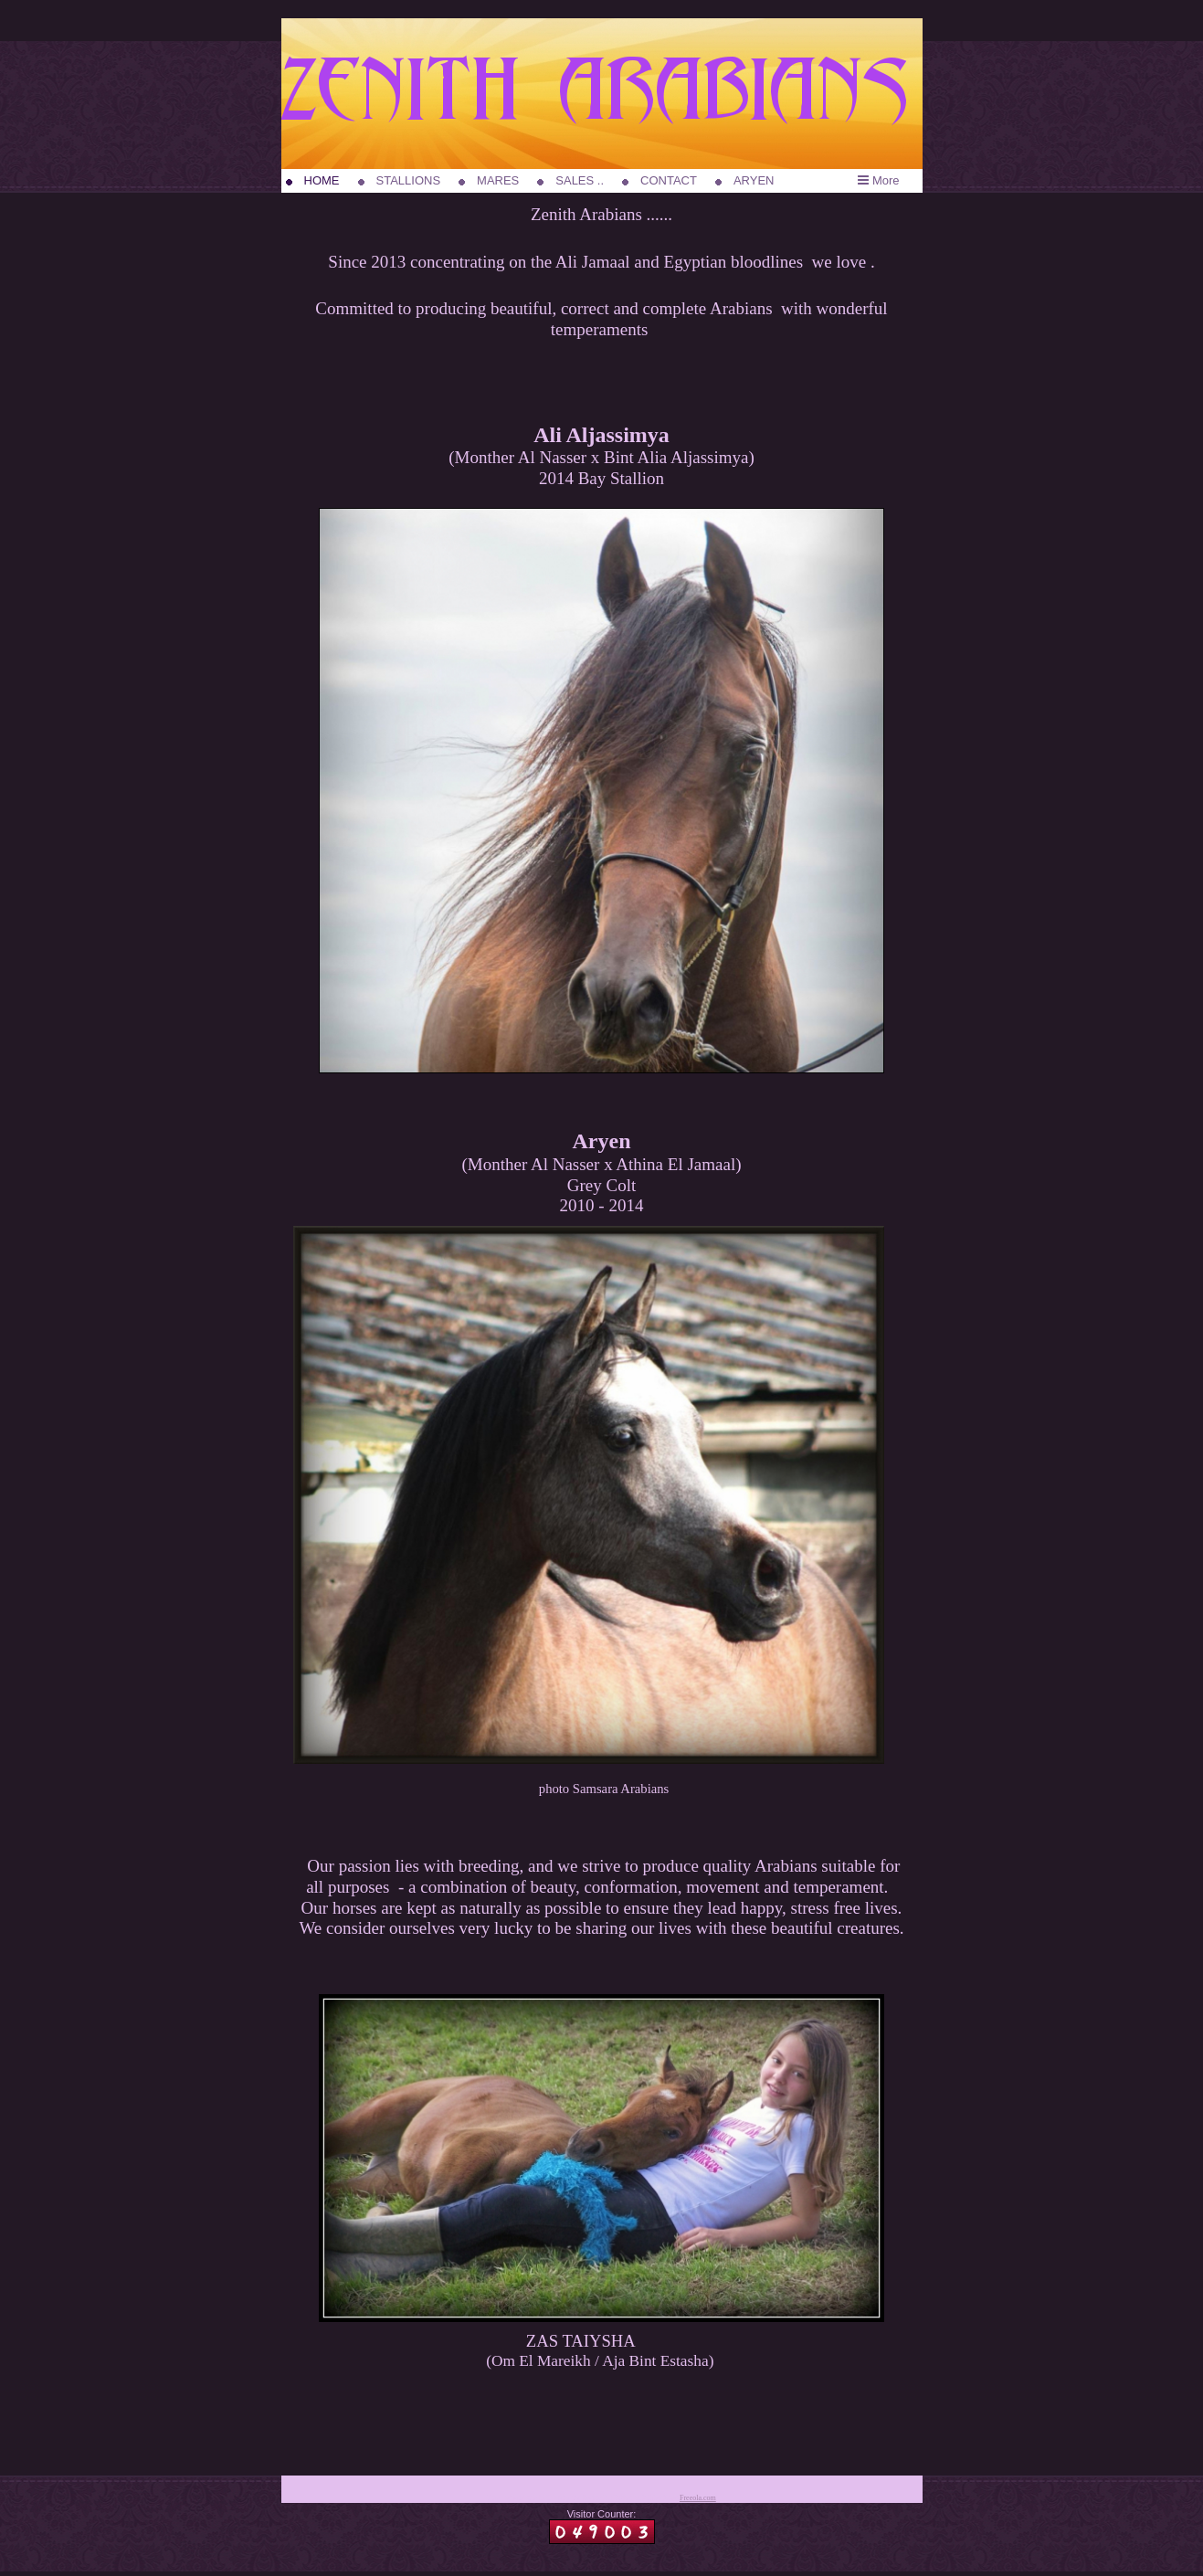  What do you see at coordinates (498, 180) in the screenshot?
I see `MARES` at bounding box center [498, 180].